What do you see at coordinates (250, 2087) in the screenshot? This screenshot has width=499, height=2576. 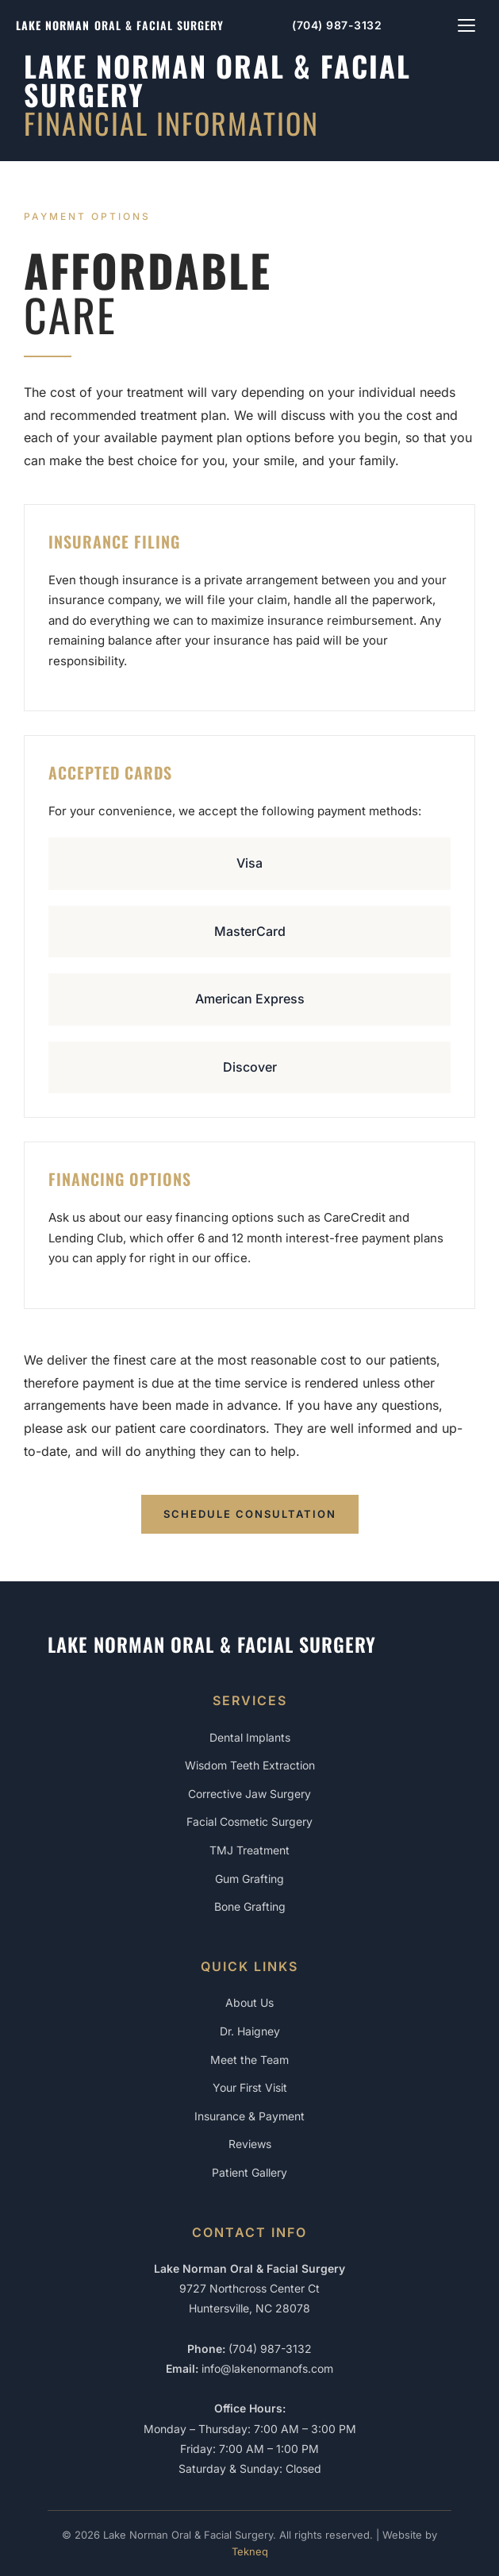 I see `Your First Visit` at bounding box center [250, 2087].